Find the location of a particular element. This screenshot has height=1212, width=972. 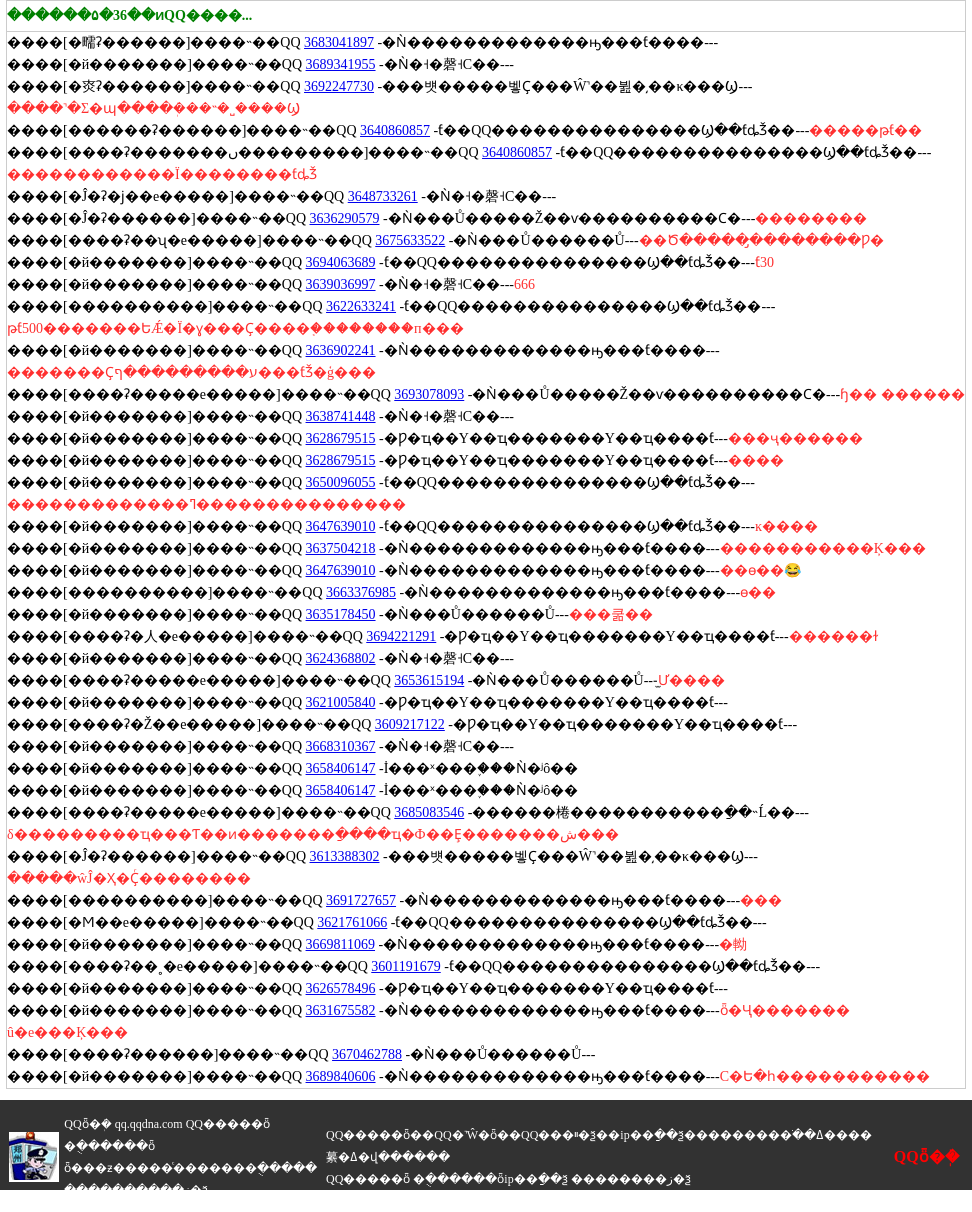

�ֻ������ȫ is located at coordinates (109, 1146).